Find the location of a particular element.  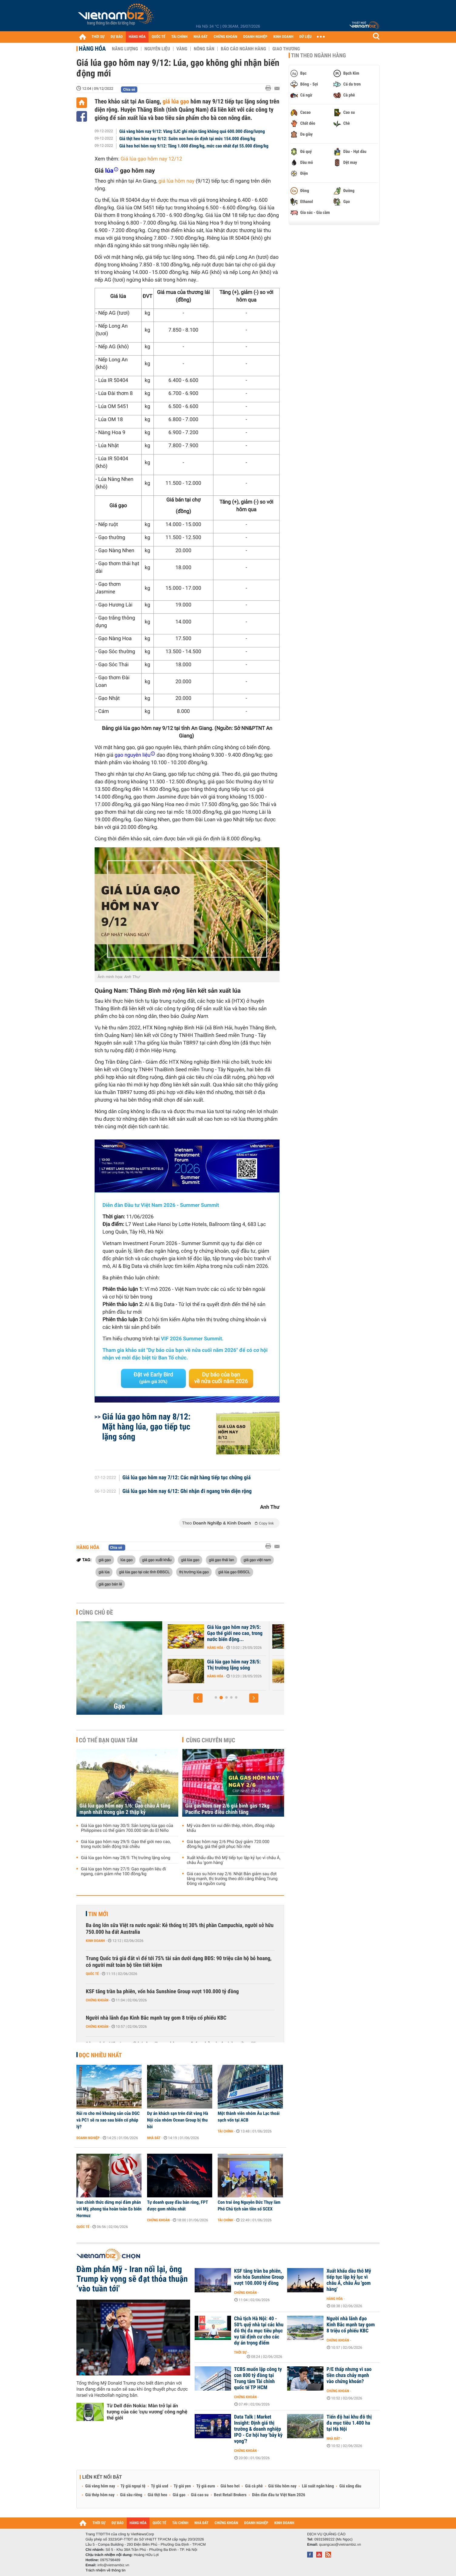

Mỹ vừa đem tin vui đến thép, nhôm, đồng nhập khẩu is located at coordinates (231, 1828).